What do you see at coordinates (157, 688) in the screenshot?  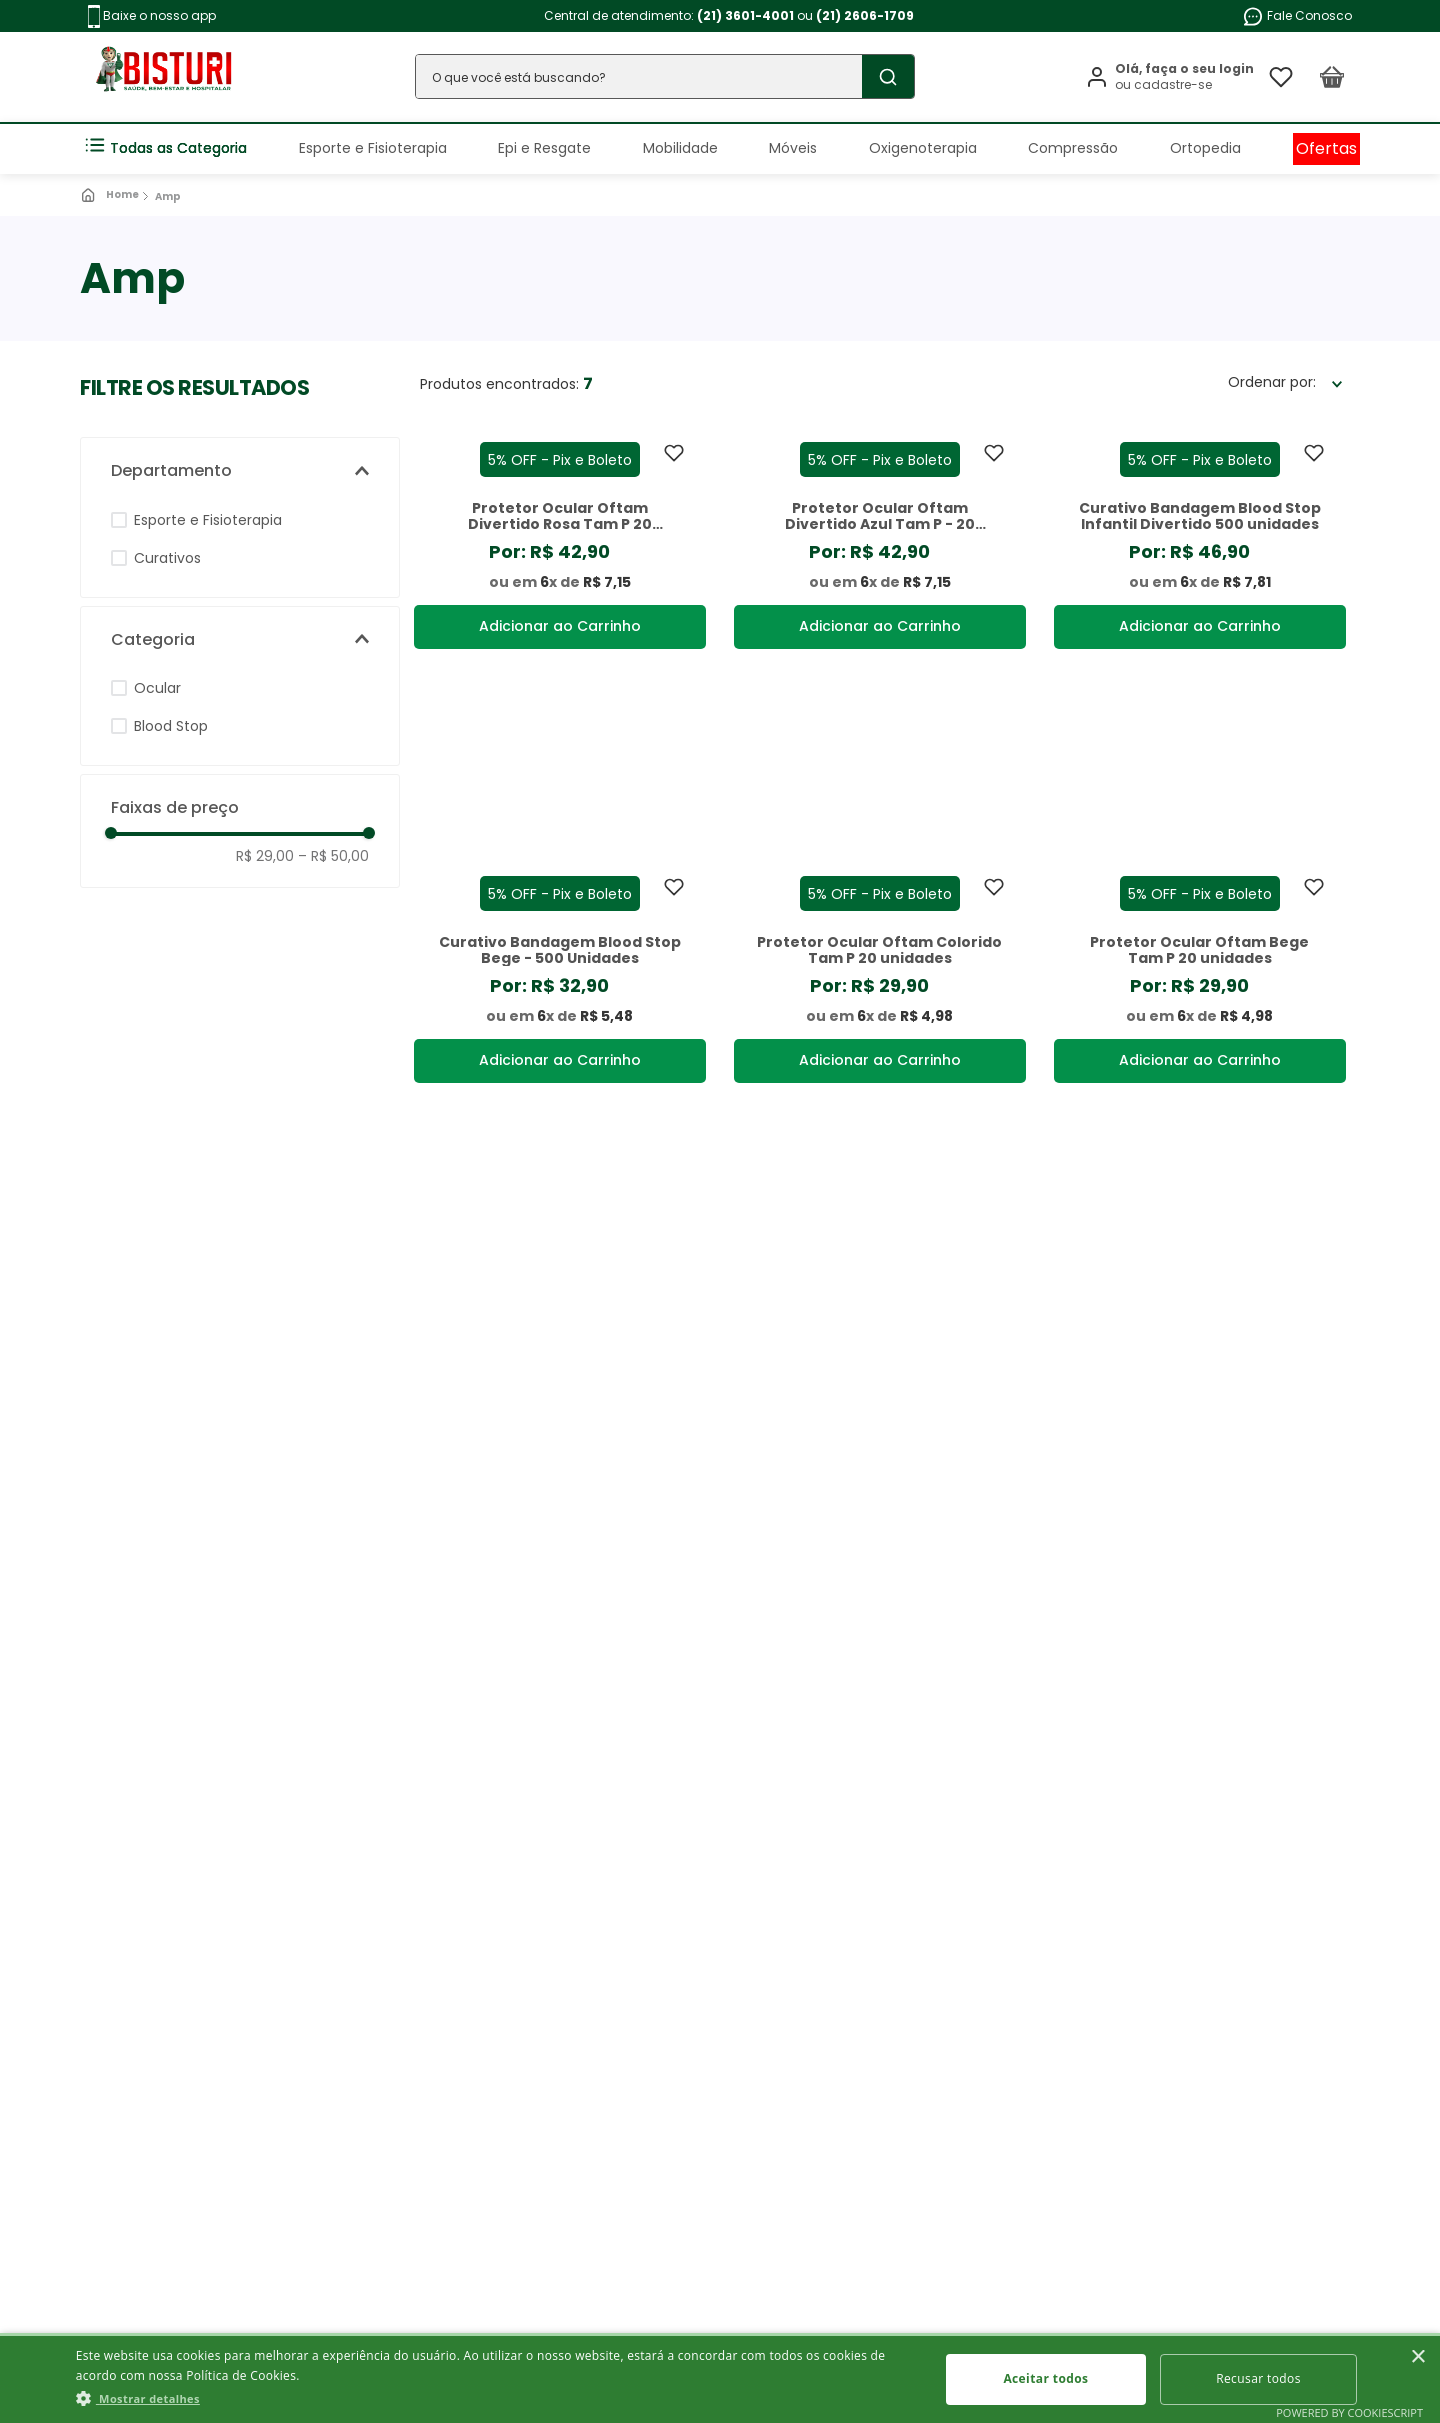 I see `Ocular` at bounding box center [157, 688].